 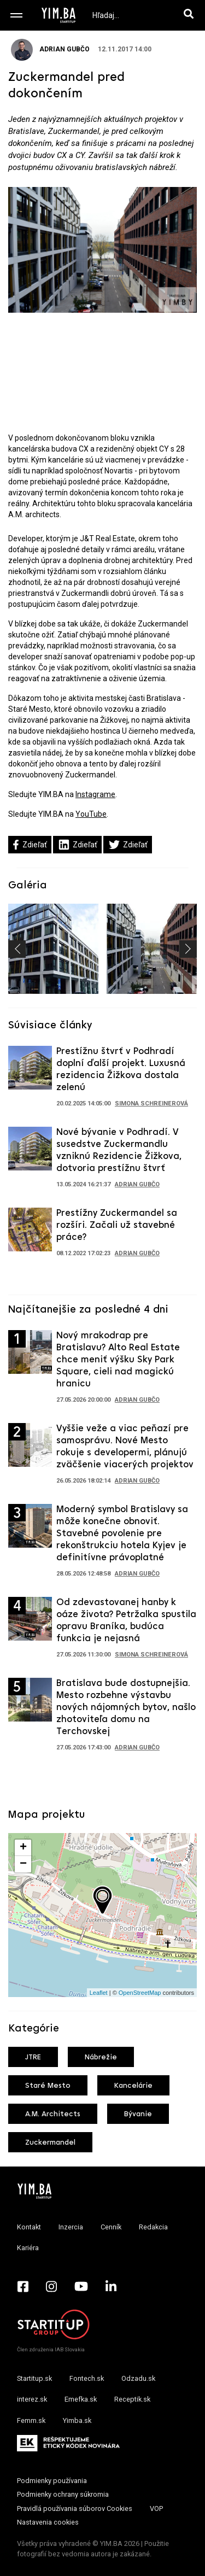 What do you see at coordinates (156, 2508) in the screenshot?
I see `VOP` at bounding box center [156, 2508].